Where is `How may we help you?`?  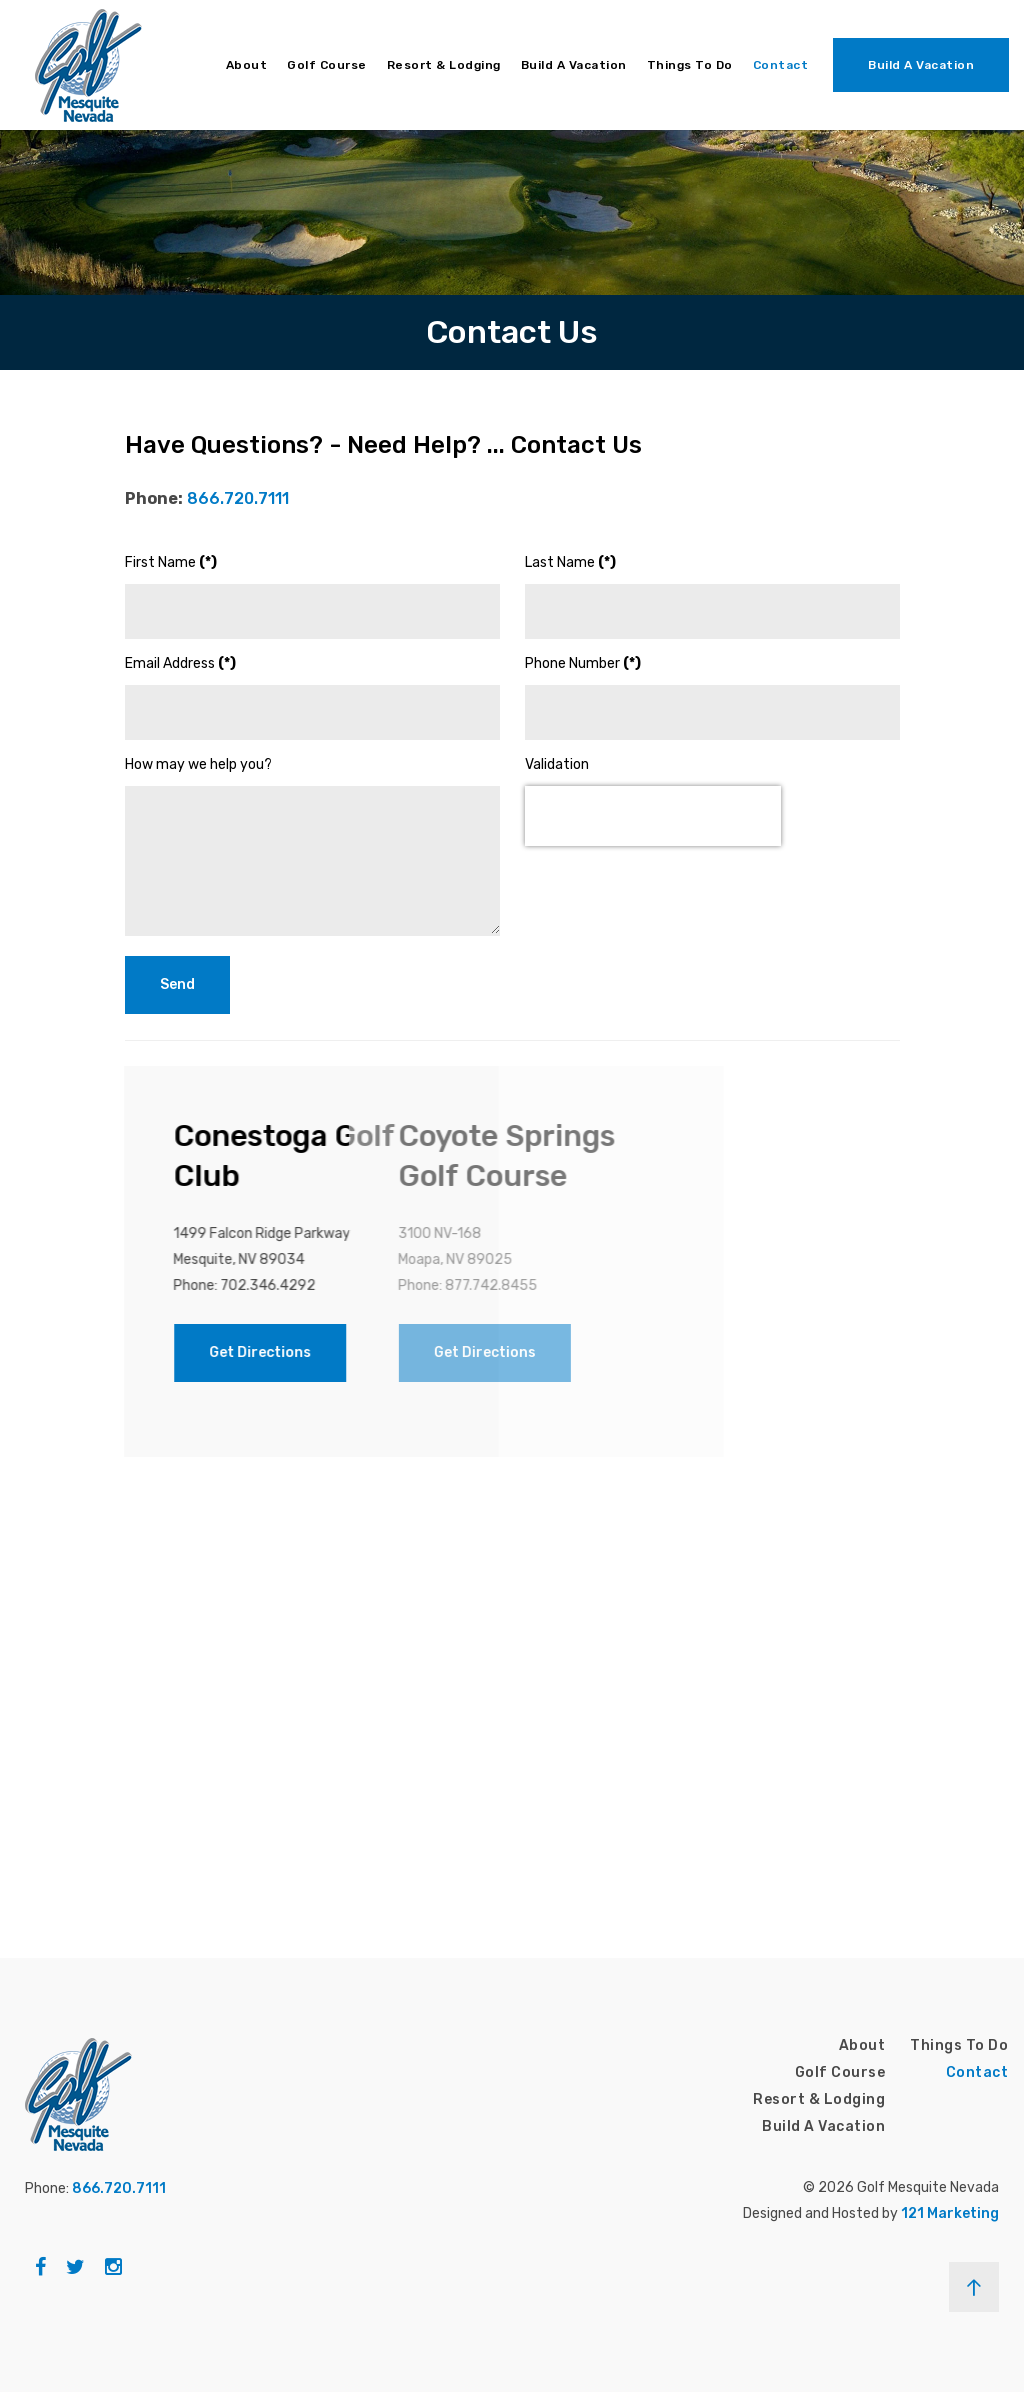 How may we help you? is located at coordinates (198, 764).